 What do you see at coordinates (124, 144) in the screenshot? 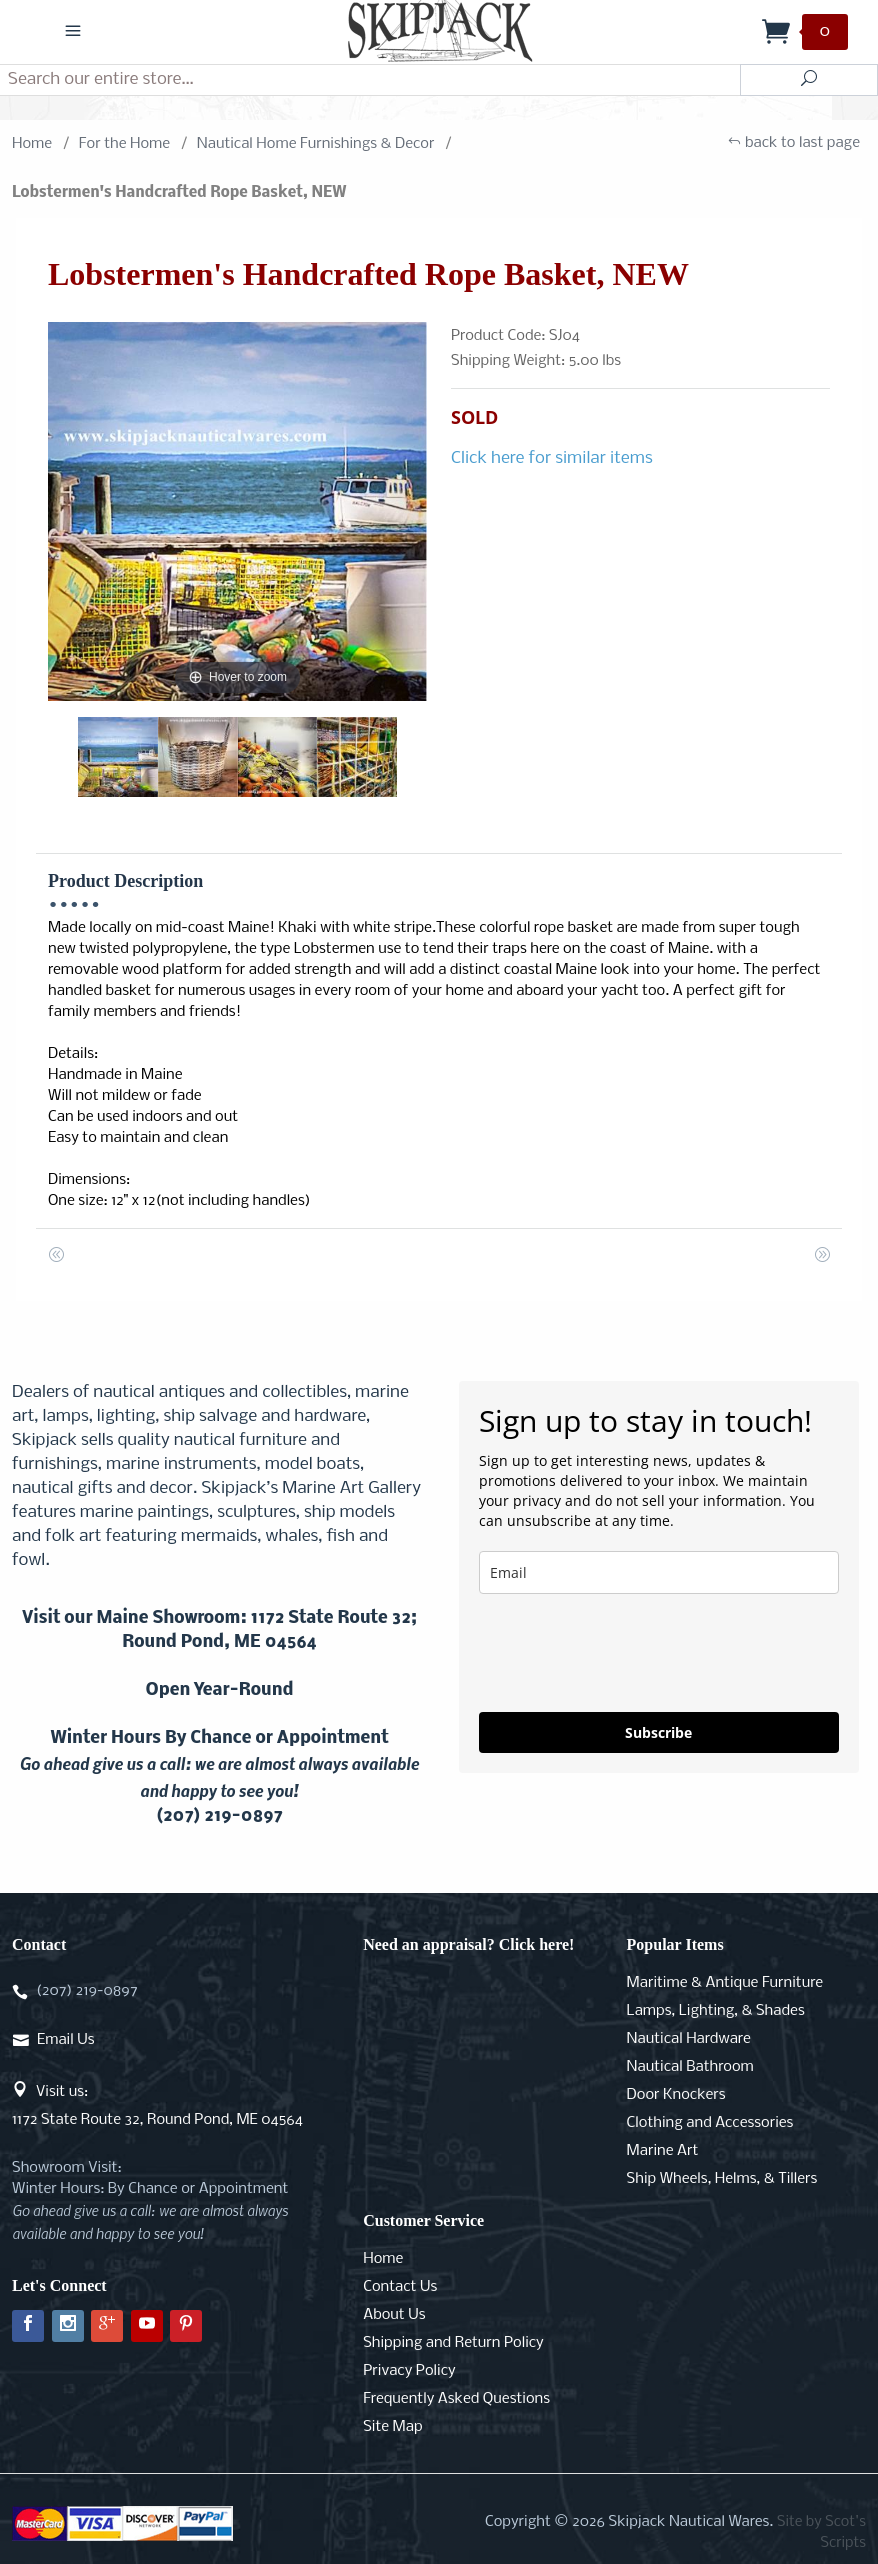
I see `For the Home` at bounding box center [124, 144].